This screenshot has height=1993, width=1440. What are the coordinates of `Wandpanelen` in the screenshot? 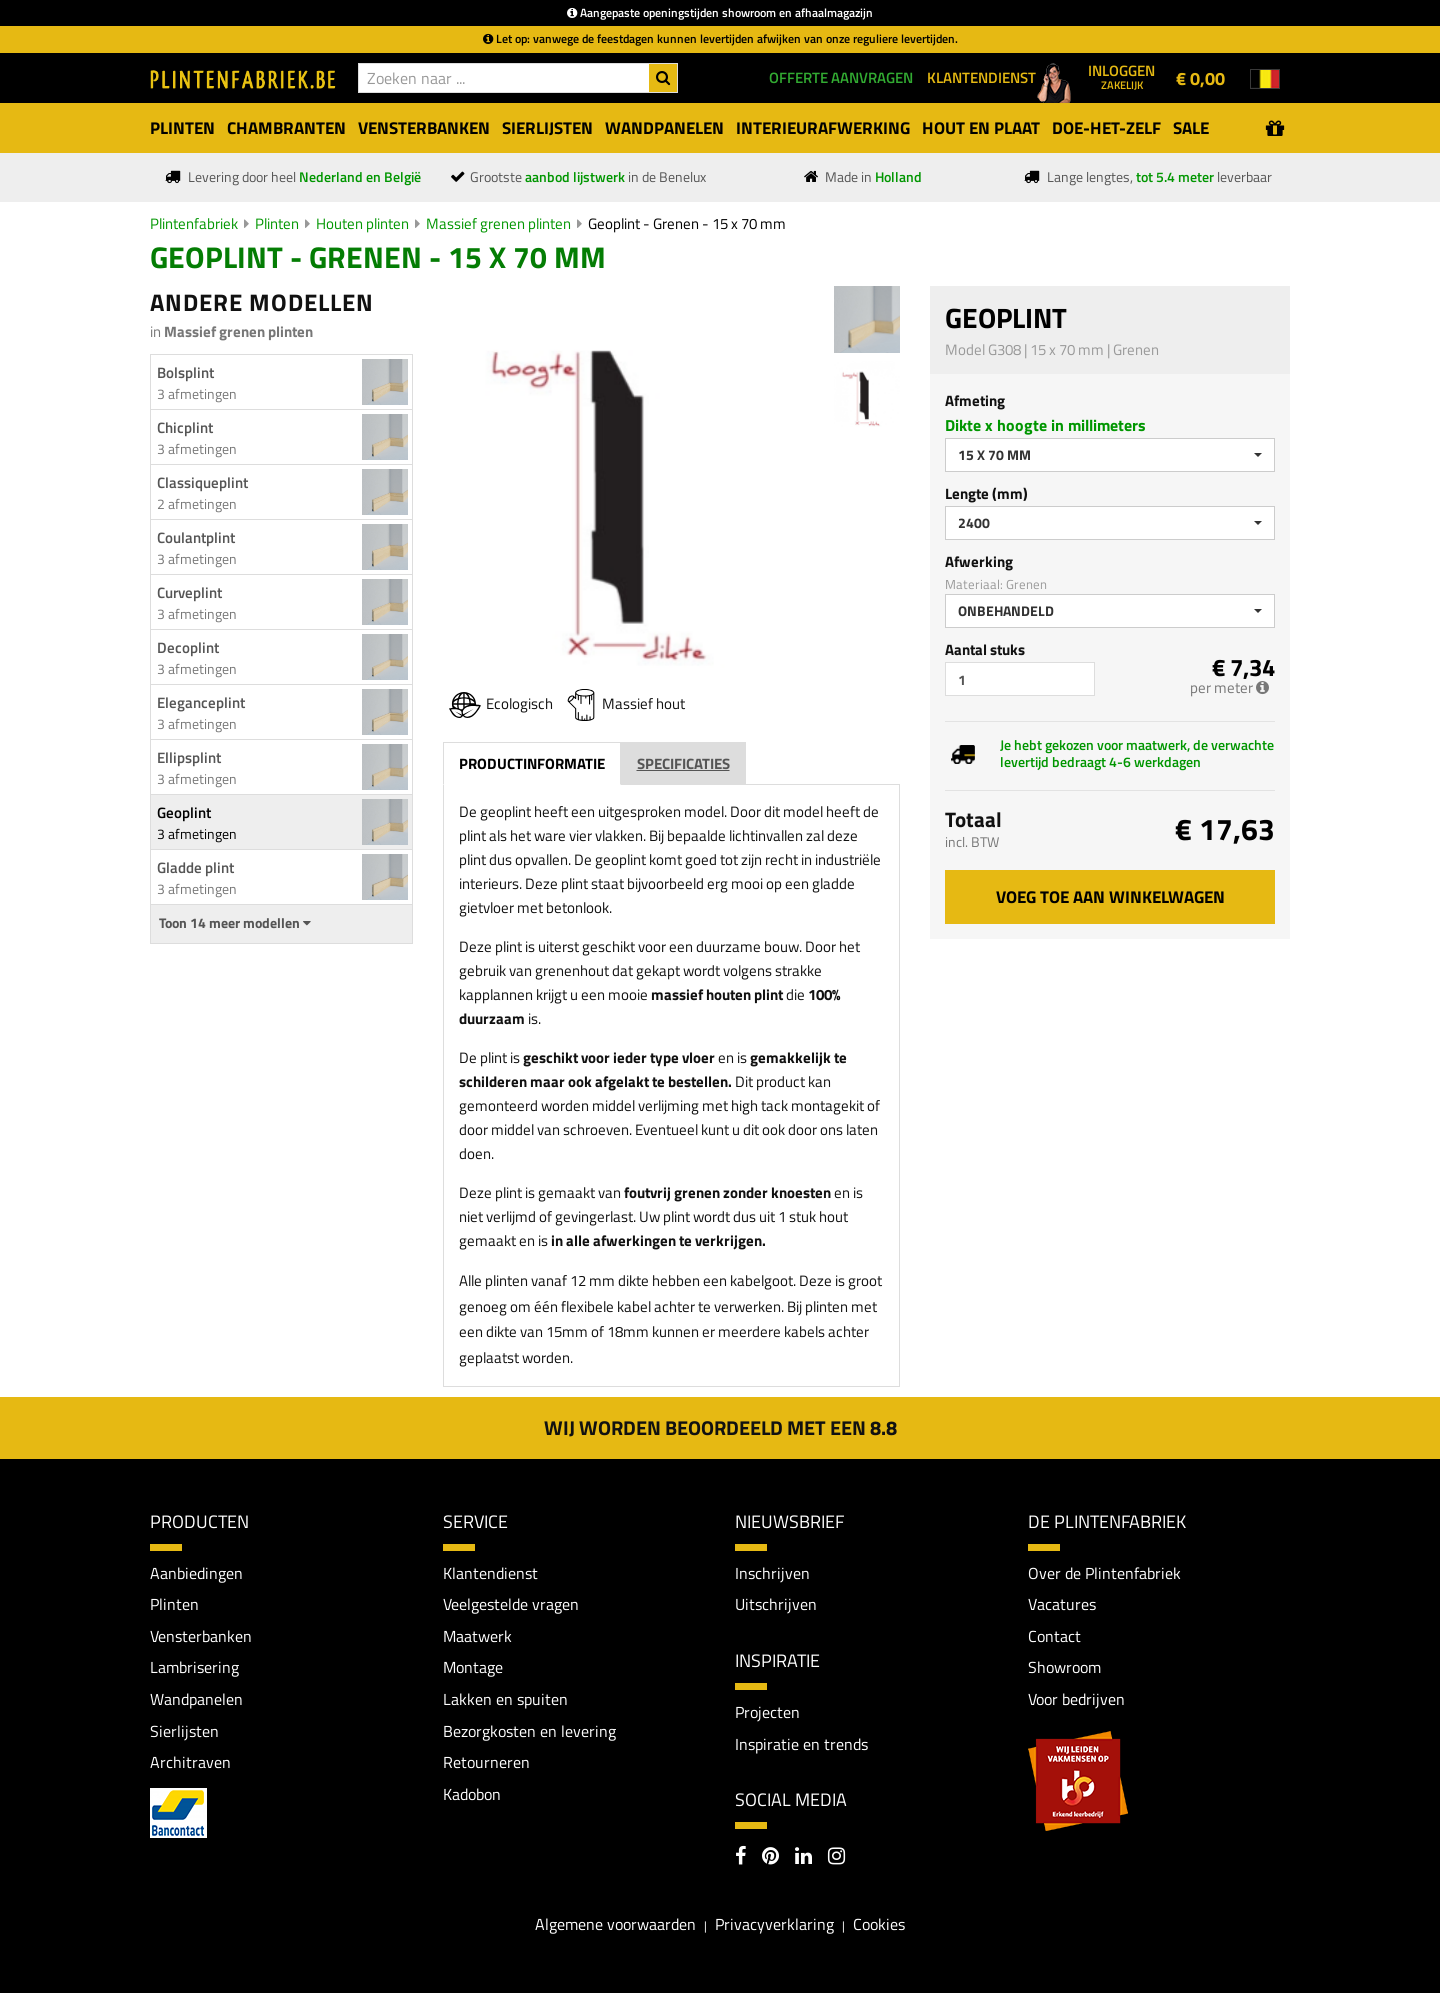 It's located at (196, 1699).